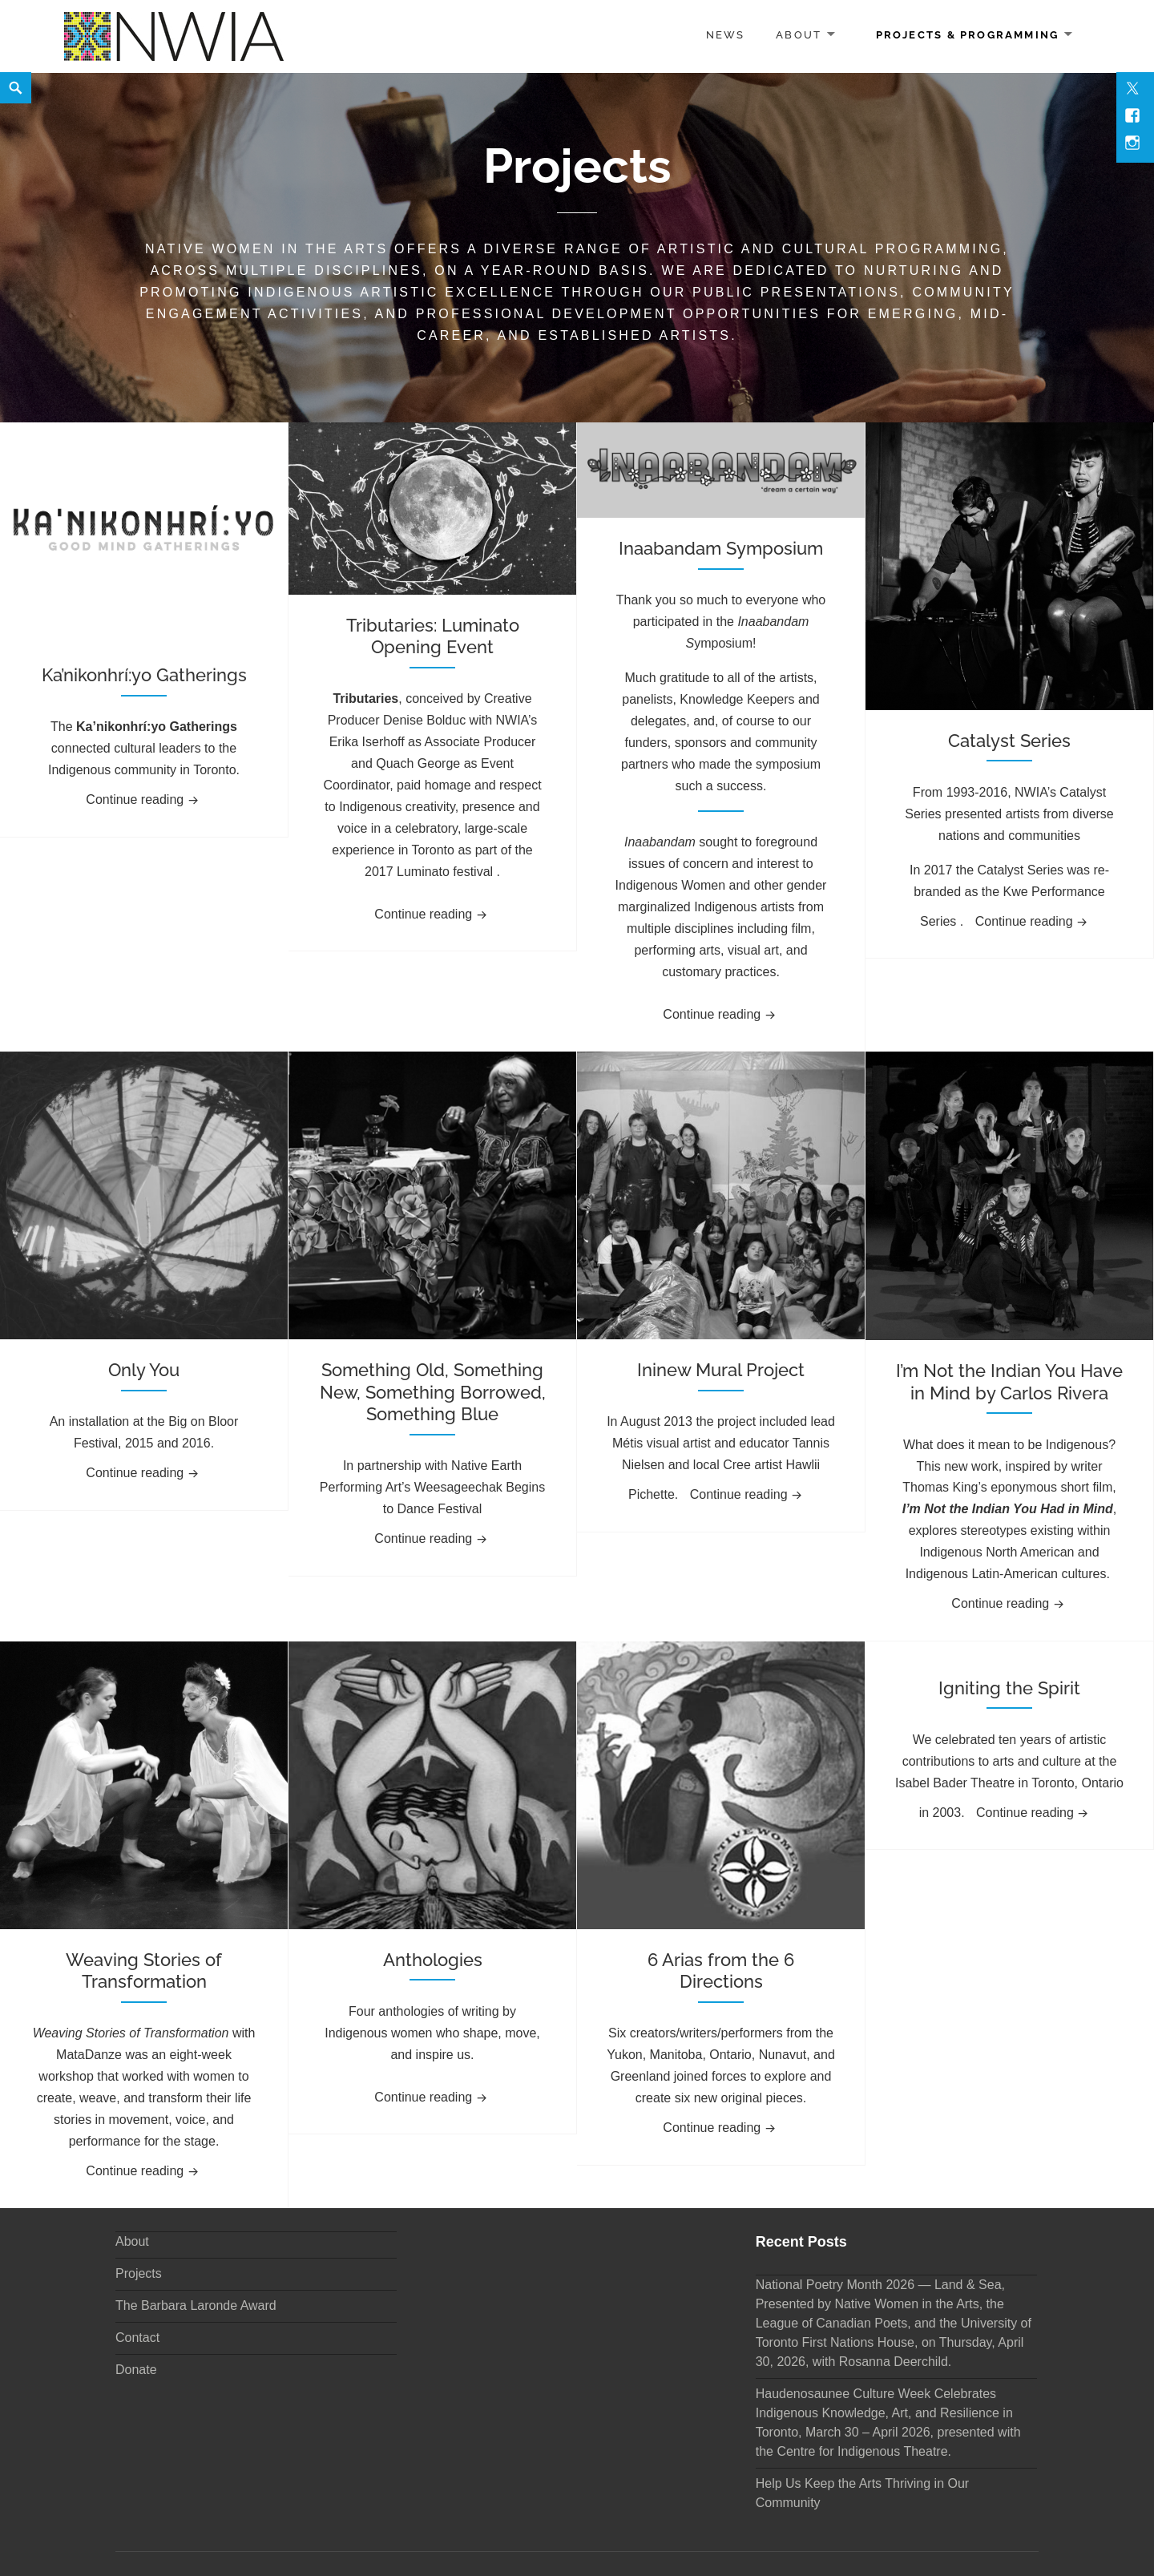  I want to click on Ka’nikonhrí:yo Gatherings, so click(144, 674).